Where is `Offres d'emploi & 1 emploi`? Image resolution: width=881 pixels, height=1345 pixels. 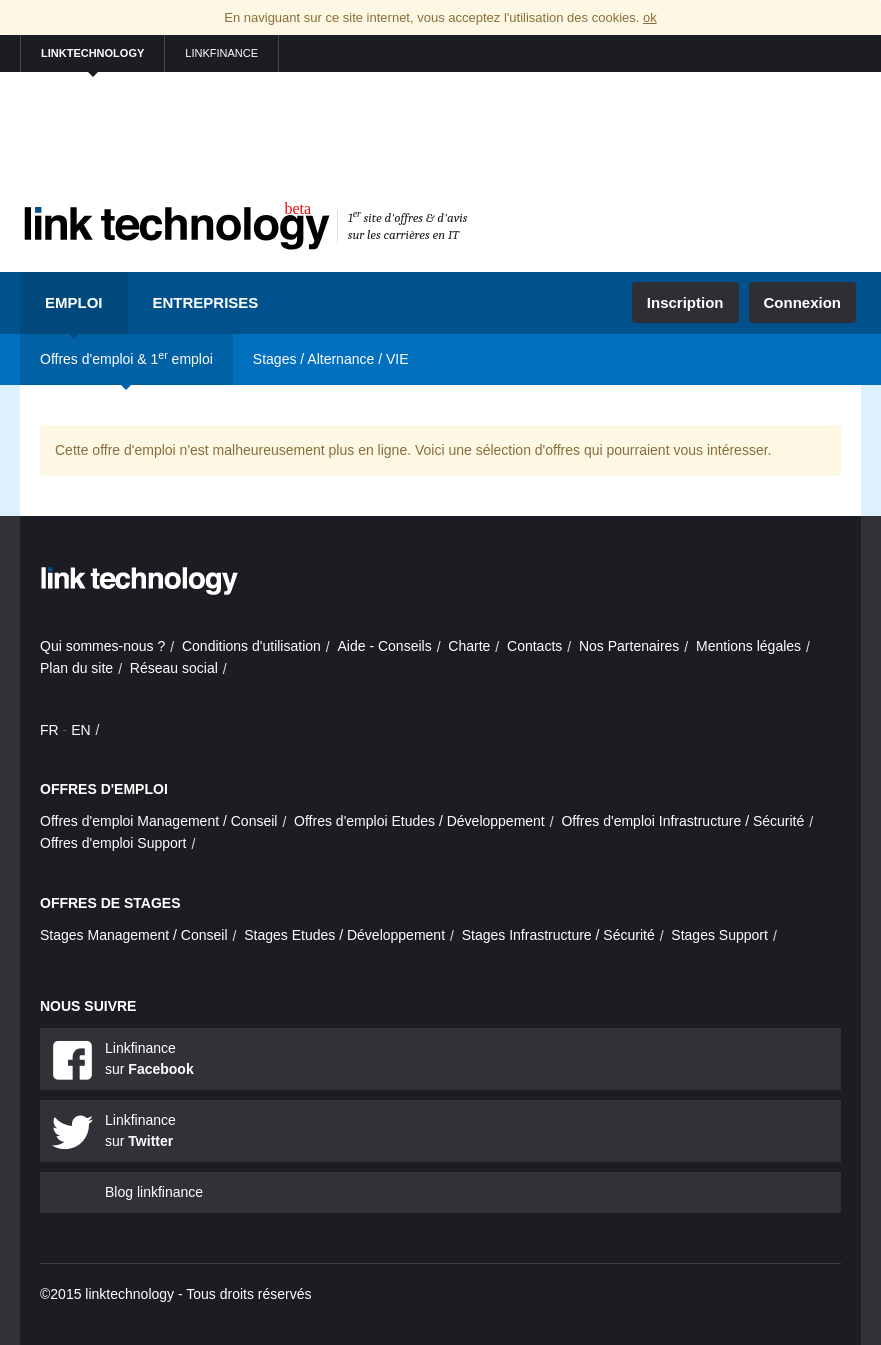
Offres d'emploi & 1 emploi is located at coordinates (126, 358).